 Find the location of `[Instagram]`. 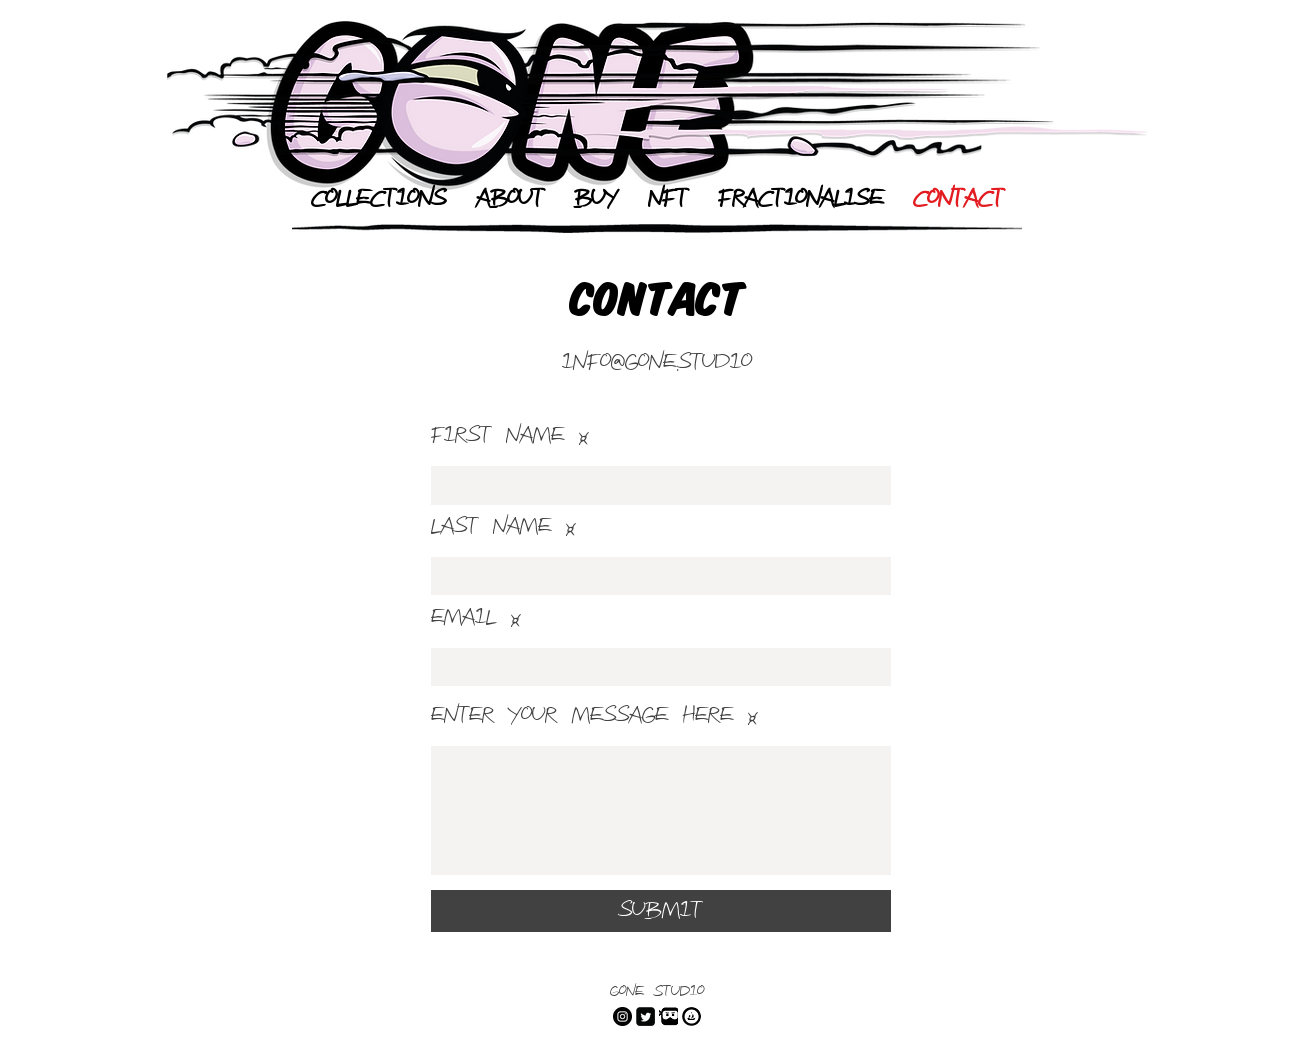

[Instagram] is located at coordinates (622, 1016).